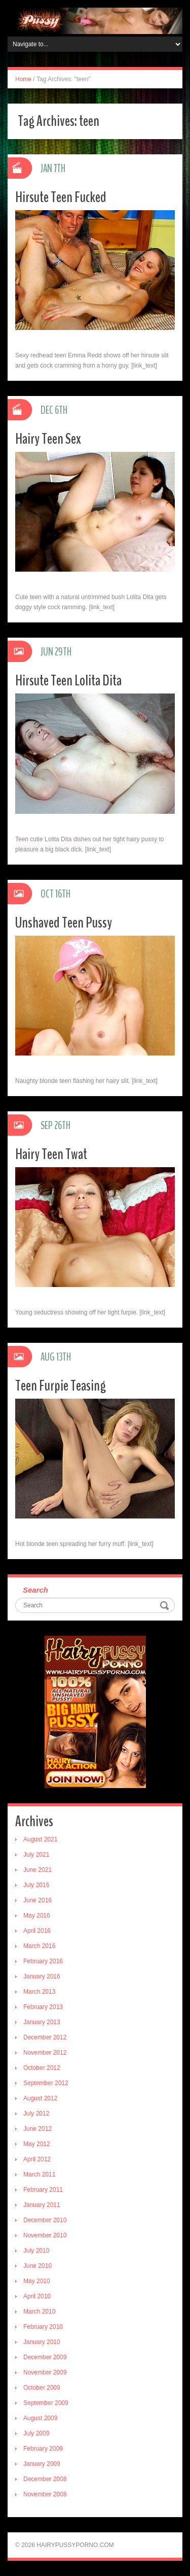  Describe the element at coordinates (43, 2189) in the screenshot. I see `February 2011` at that location.